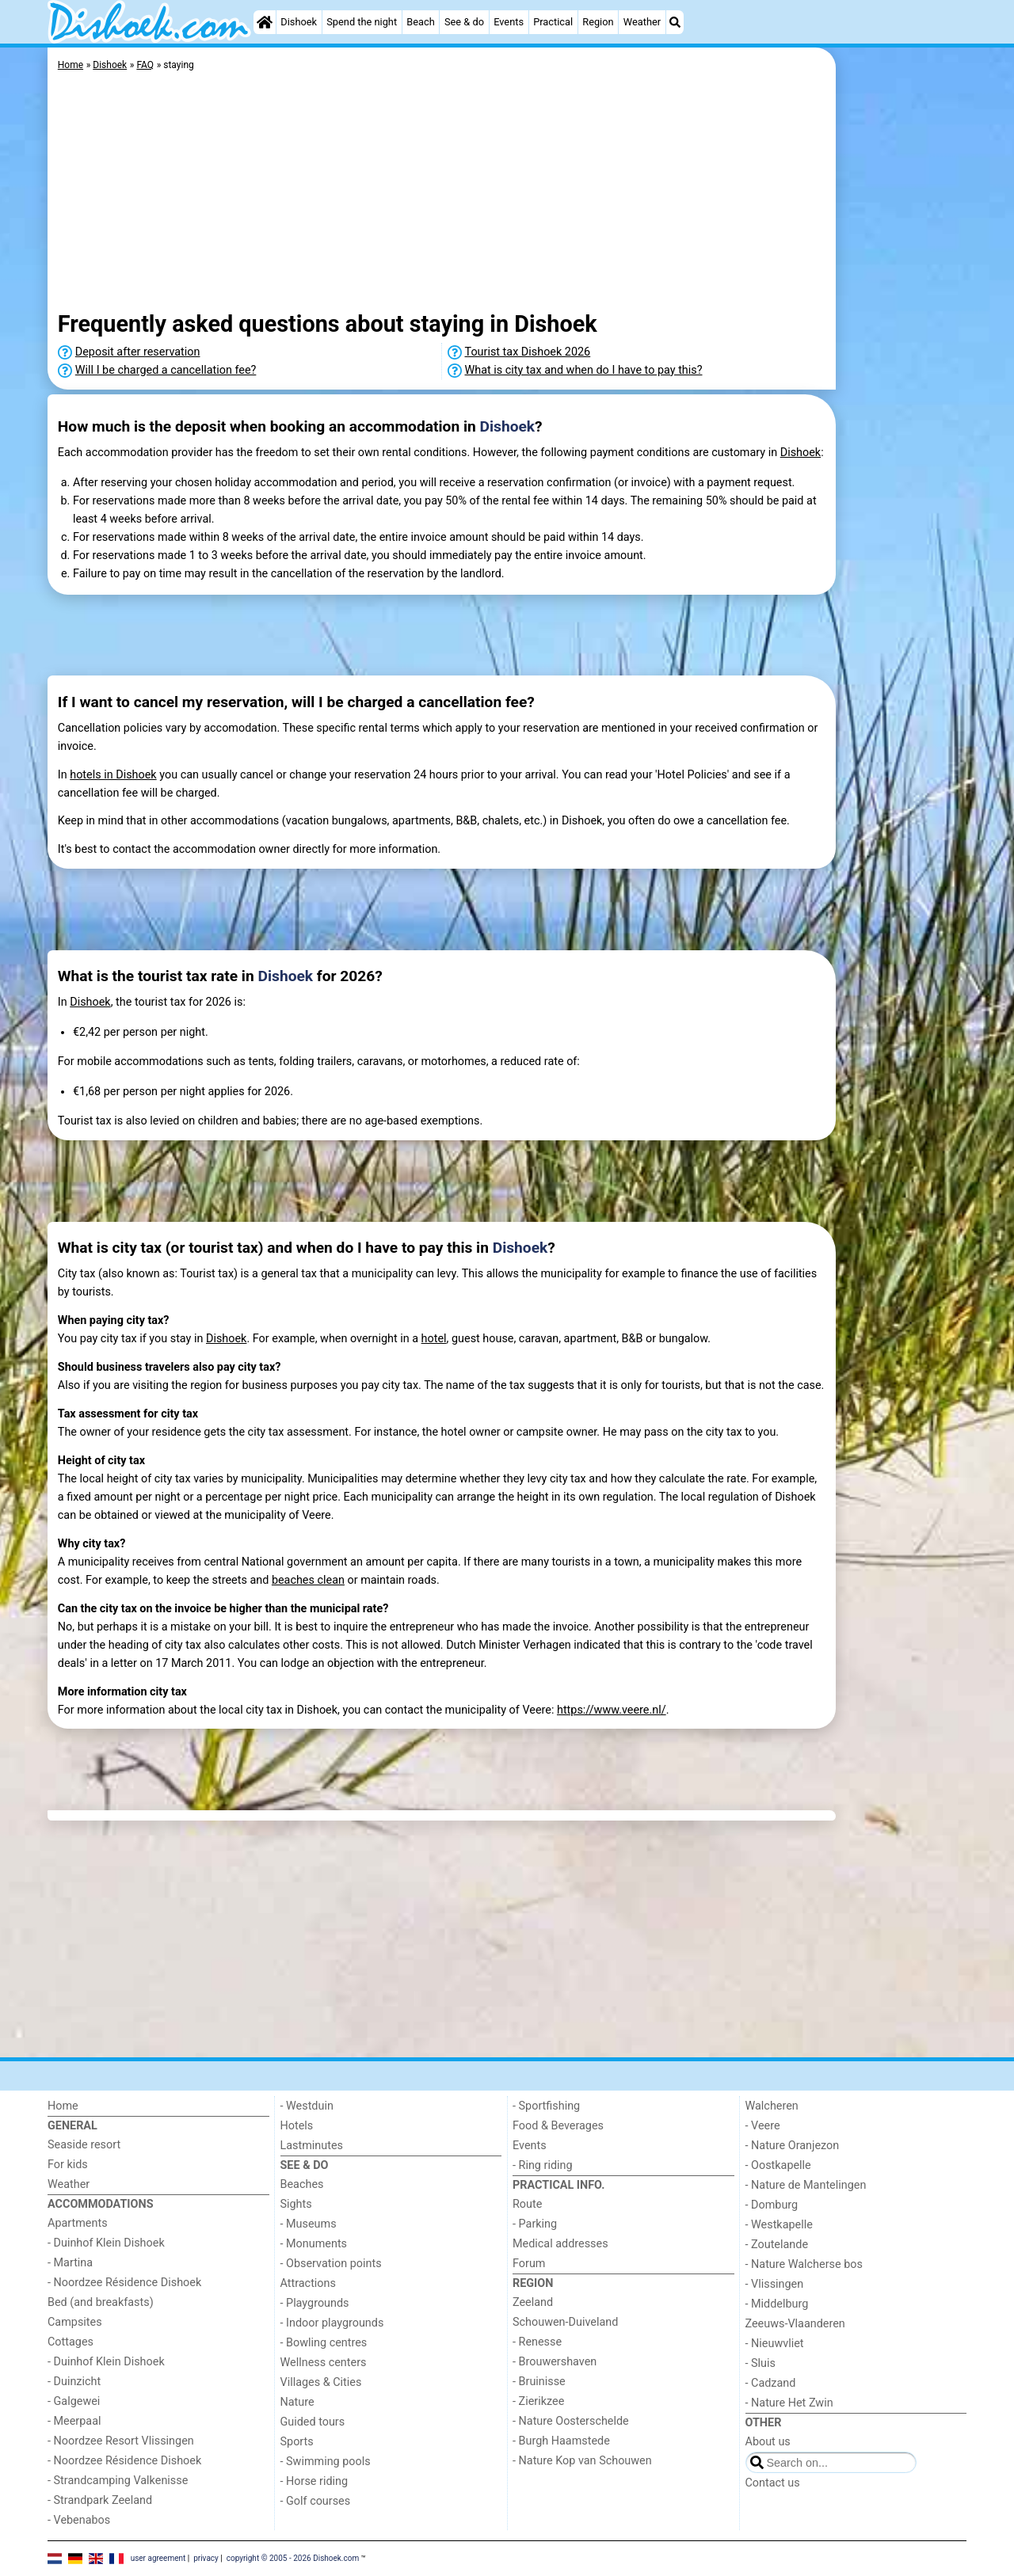 This screenshot has height=2576, width=1014. Describe the element at coordinates (537, 2342) in the screenshot. I see `- Renesse` at that location.